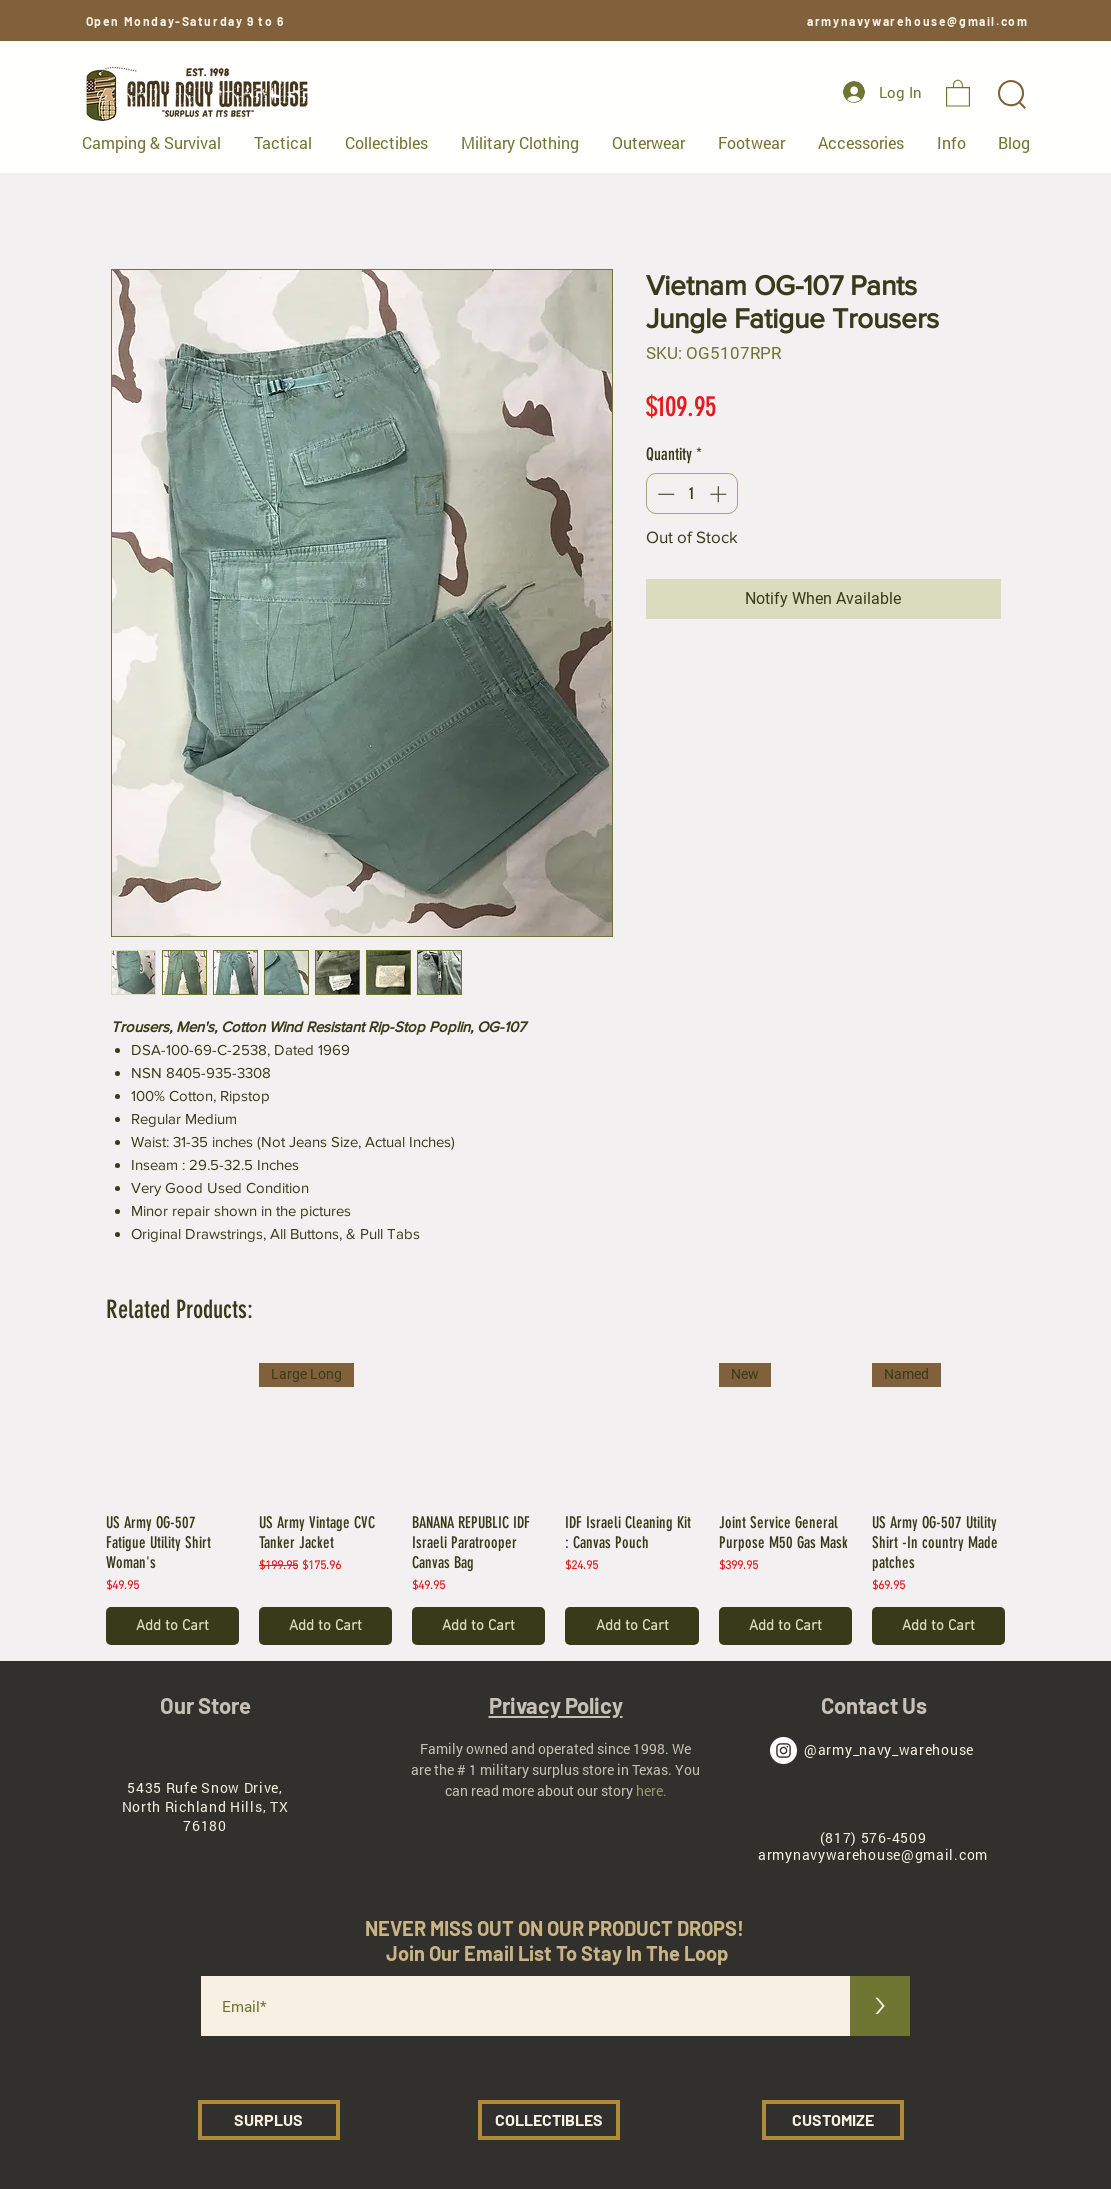 The width and height of the screenshot is (1111, 2189). What do you see at coordinates (783, 1750) in the screenshot?
I see `[Army Navy Warehouse Instagram]` at bounding box center [783, 1750].